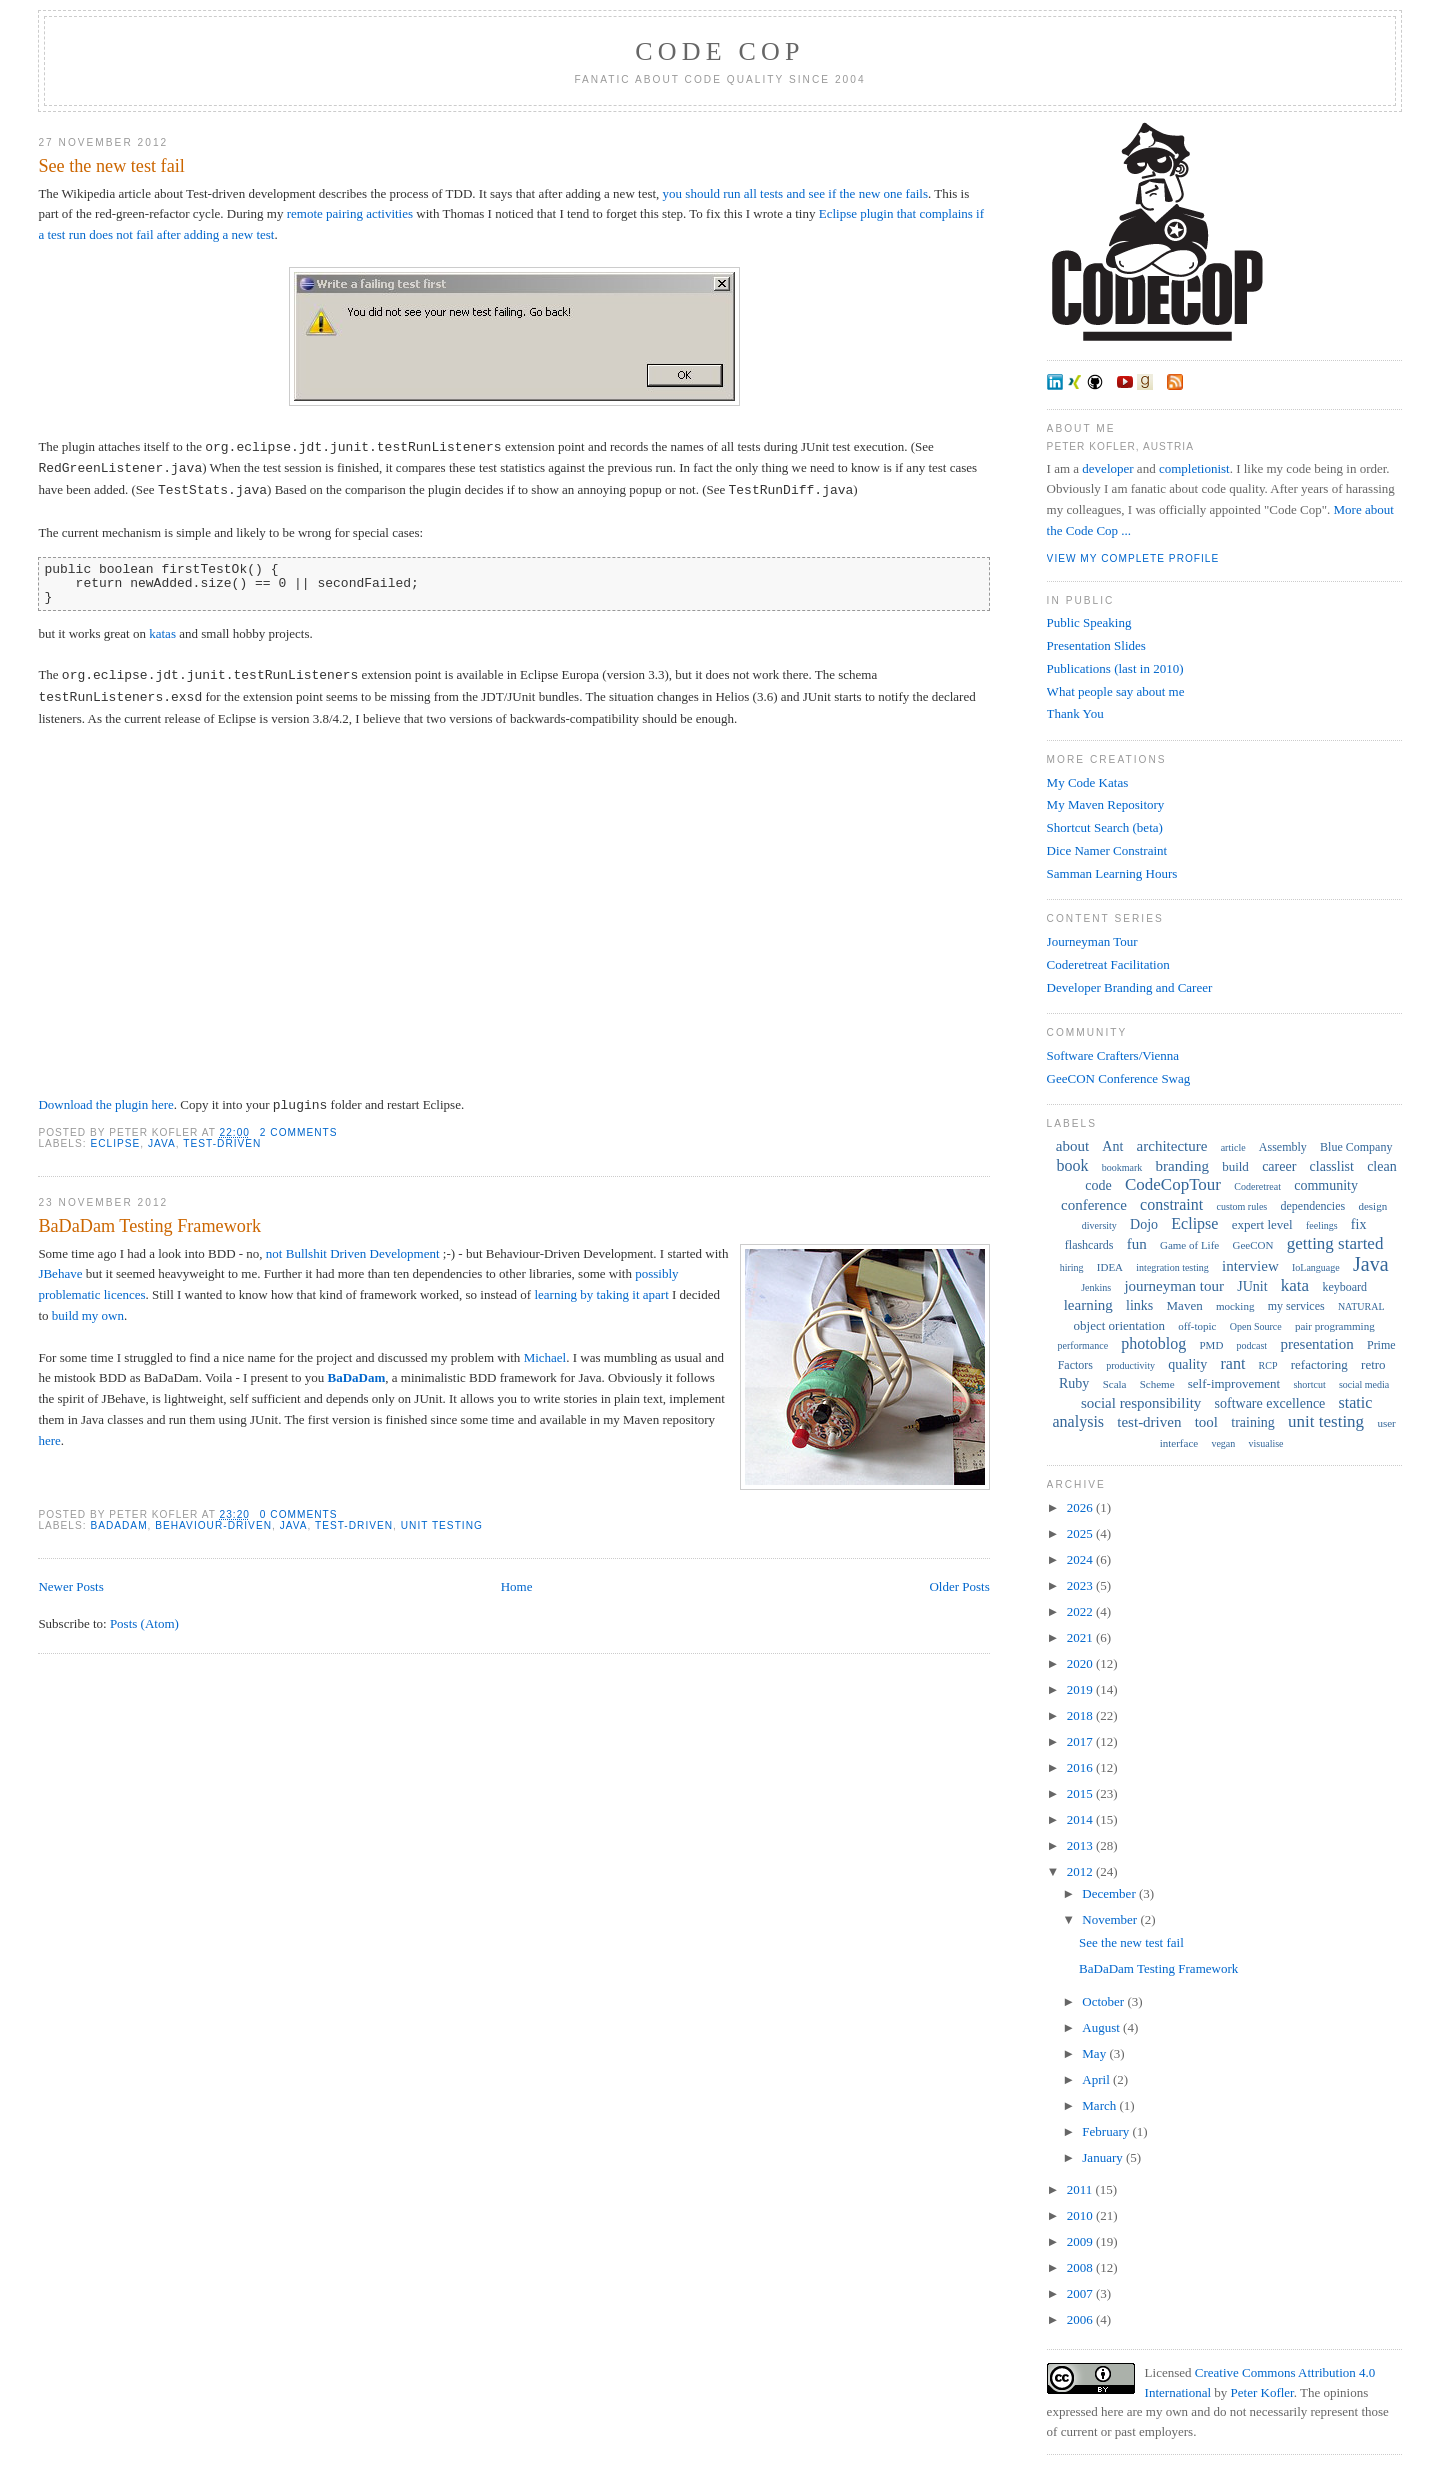 This screenshot has width=1440, height=2468. What do you see at coordinates (1112, 1146) in the screenshot?
I see `Ant` at bounding box center [1112, 1146].